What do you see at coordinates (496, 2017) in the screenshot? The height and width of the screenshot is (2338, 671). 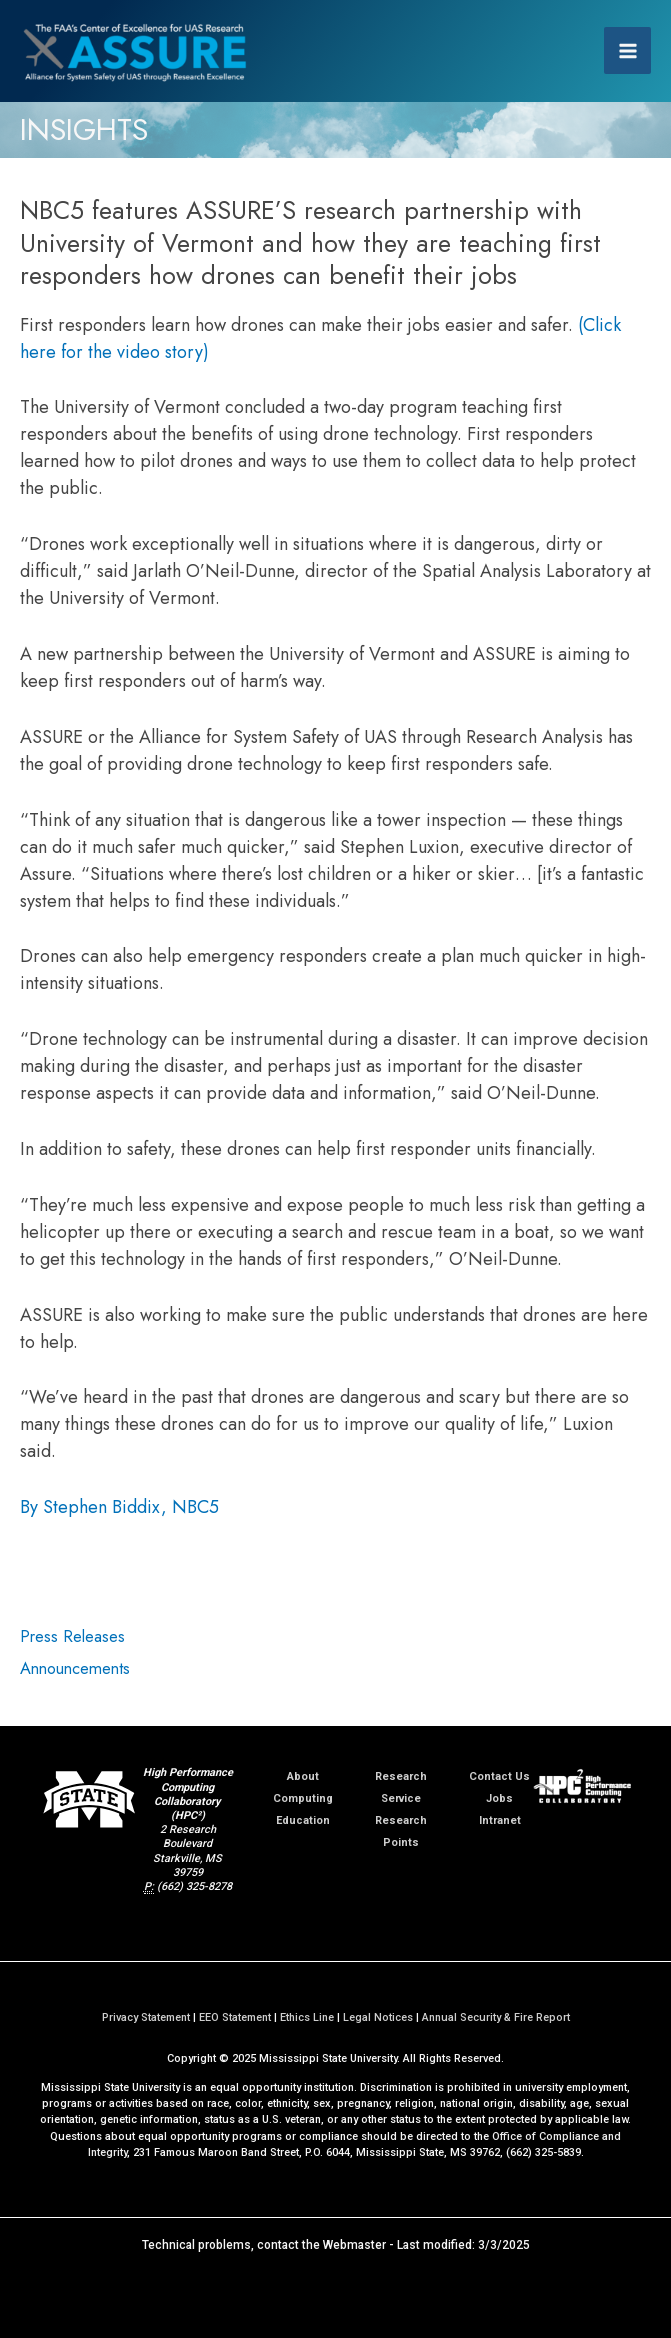 I see `Annual Security & Fire Report` at bounding box center [496, 2017].